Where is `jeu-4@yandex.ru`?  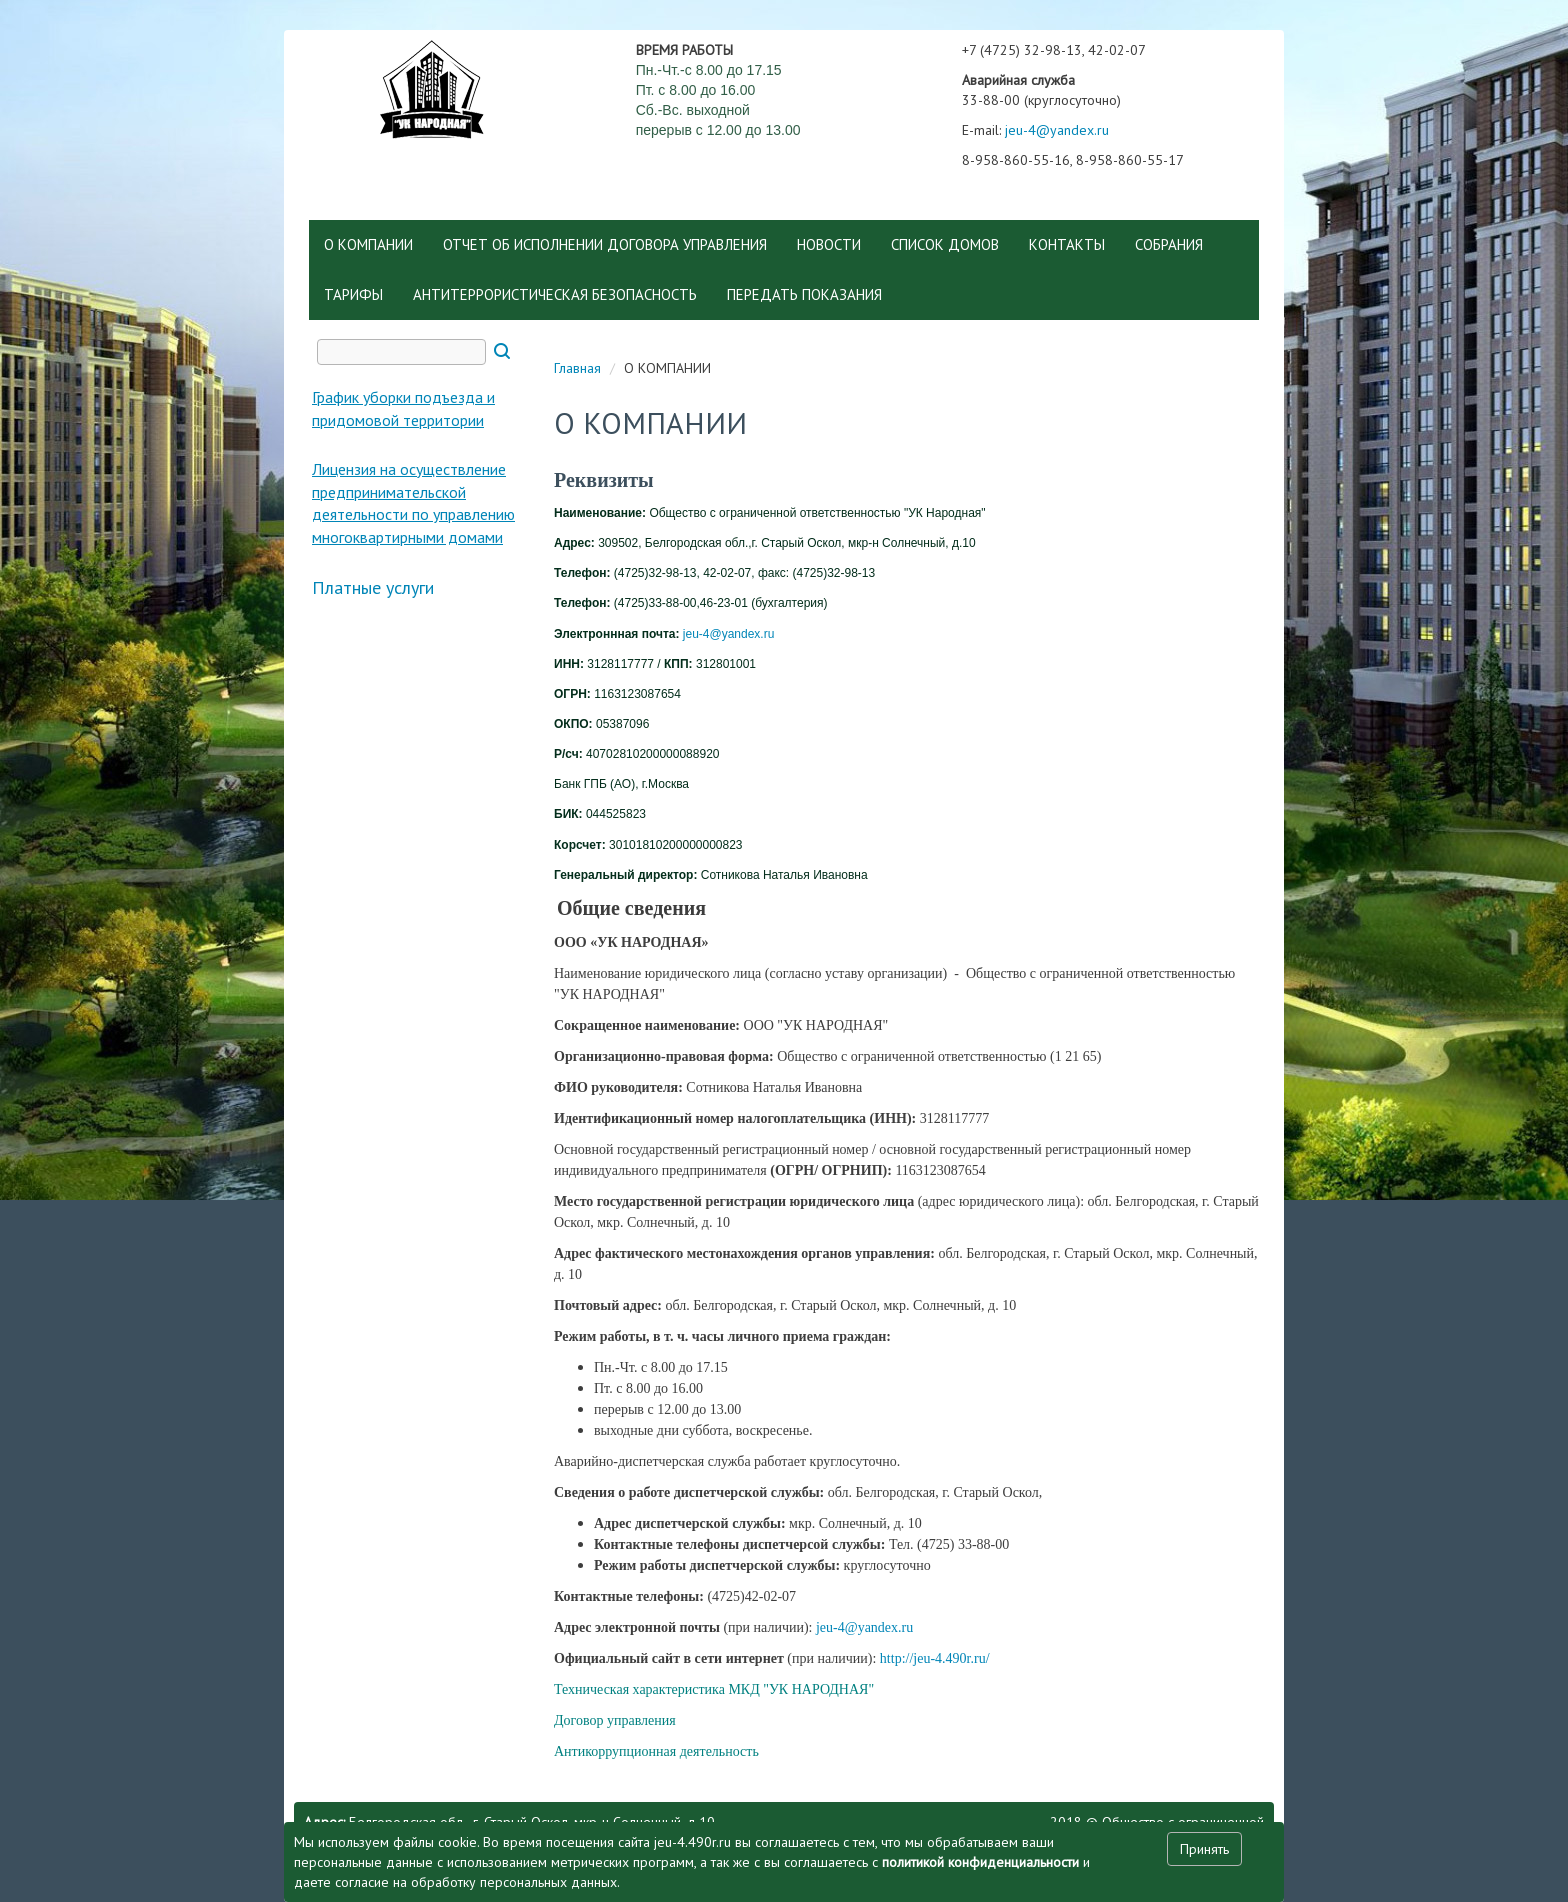 jeu-4@yandex.ru is located at coordinates (1057, 130).